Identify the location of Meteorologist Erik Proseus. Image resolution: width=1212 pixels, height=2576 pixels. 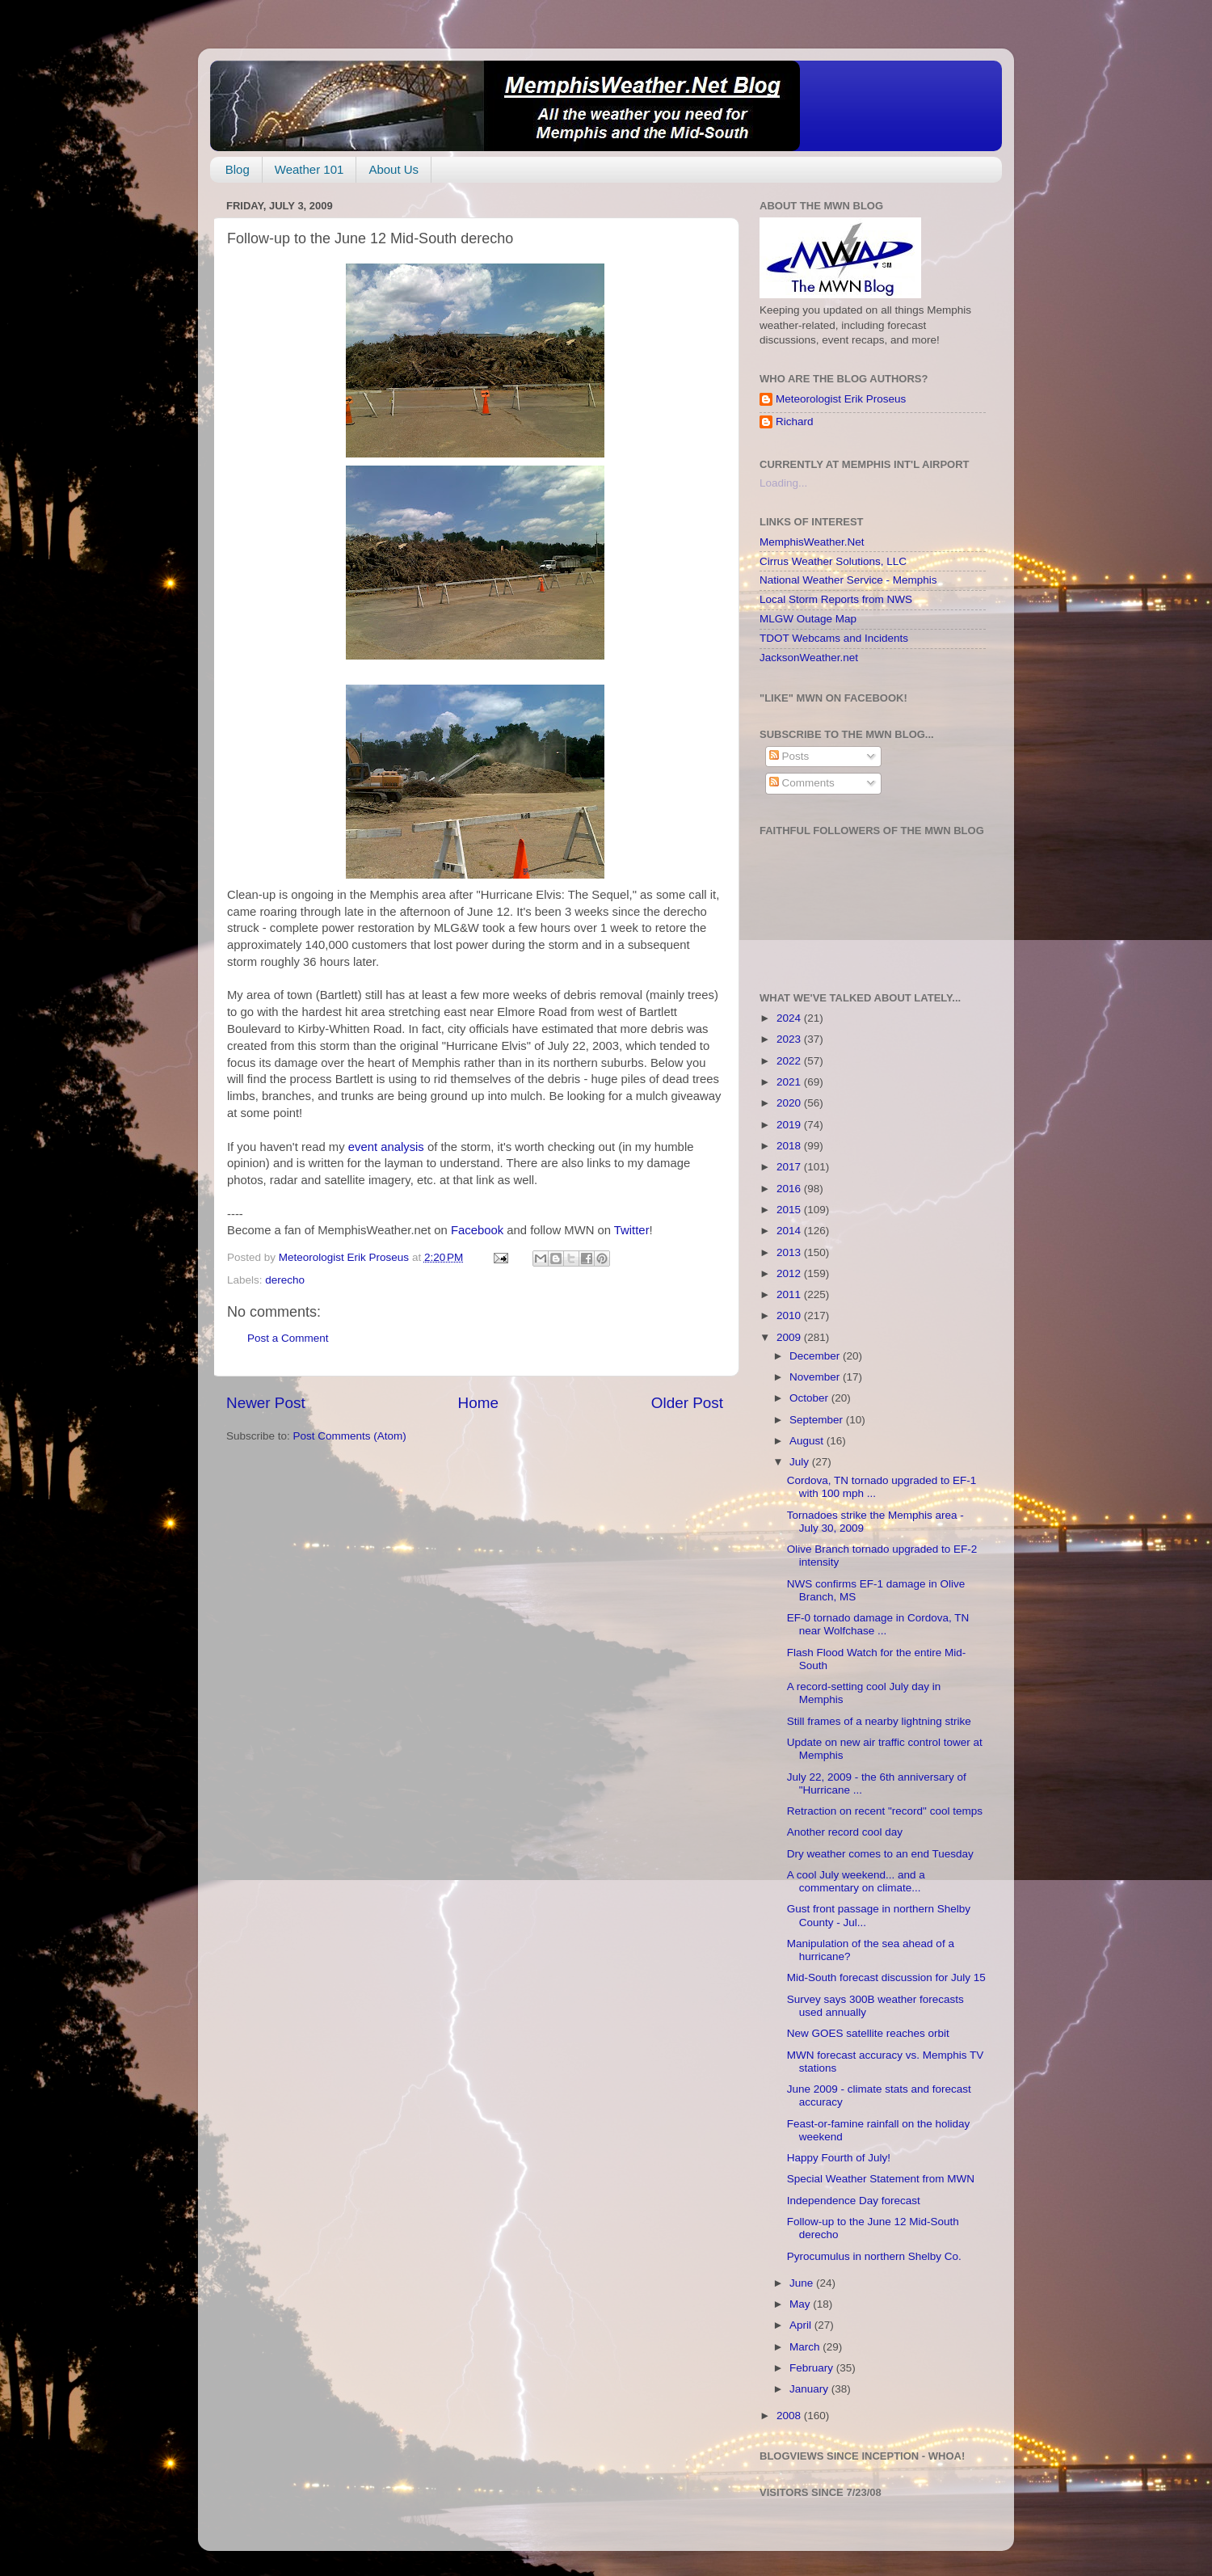
(841, 399).